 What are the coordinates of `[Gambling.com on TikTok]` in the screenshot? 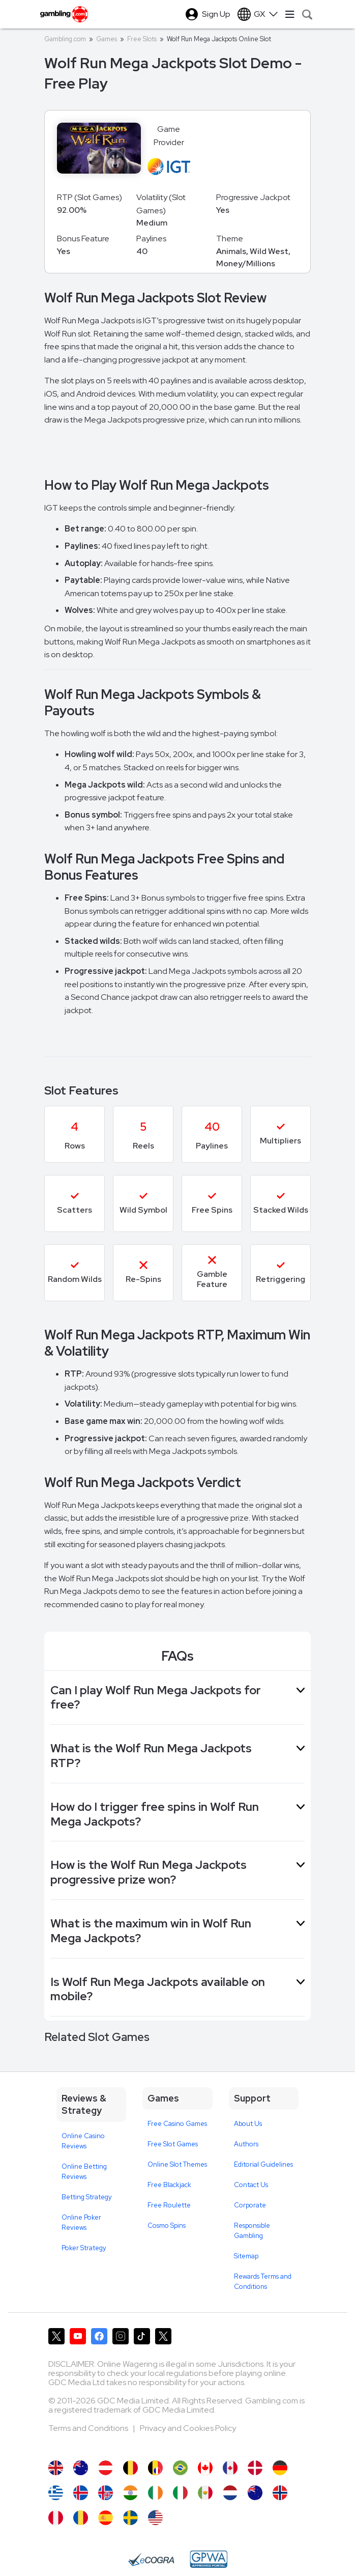 It's located at (142, 2336).